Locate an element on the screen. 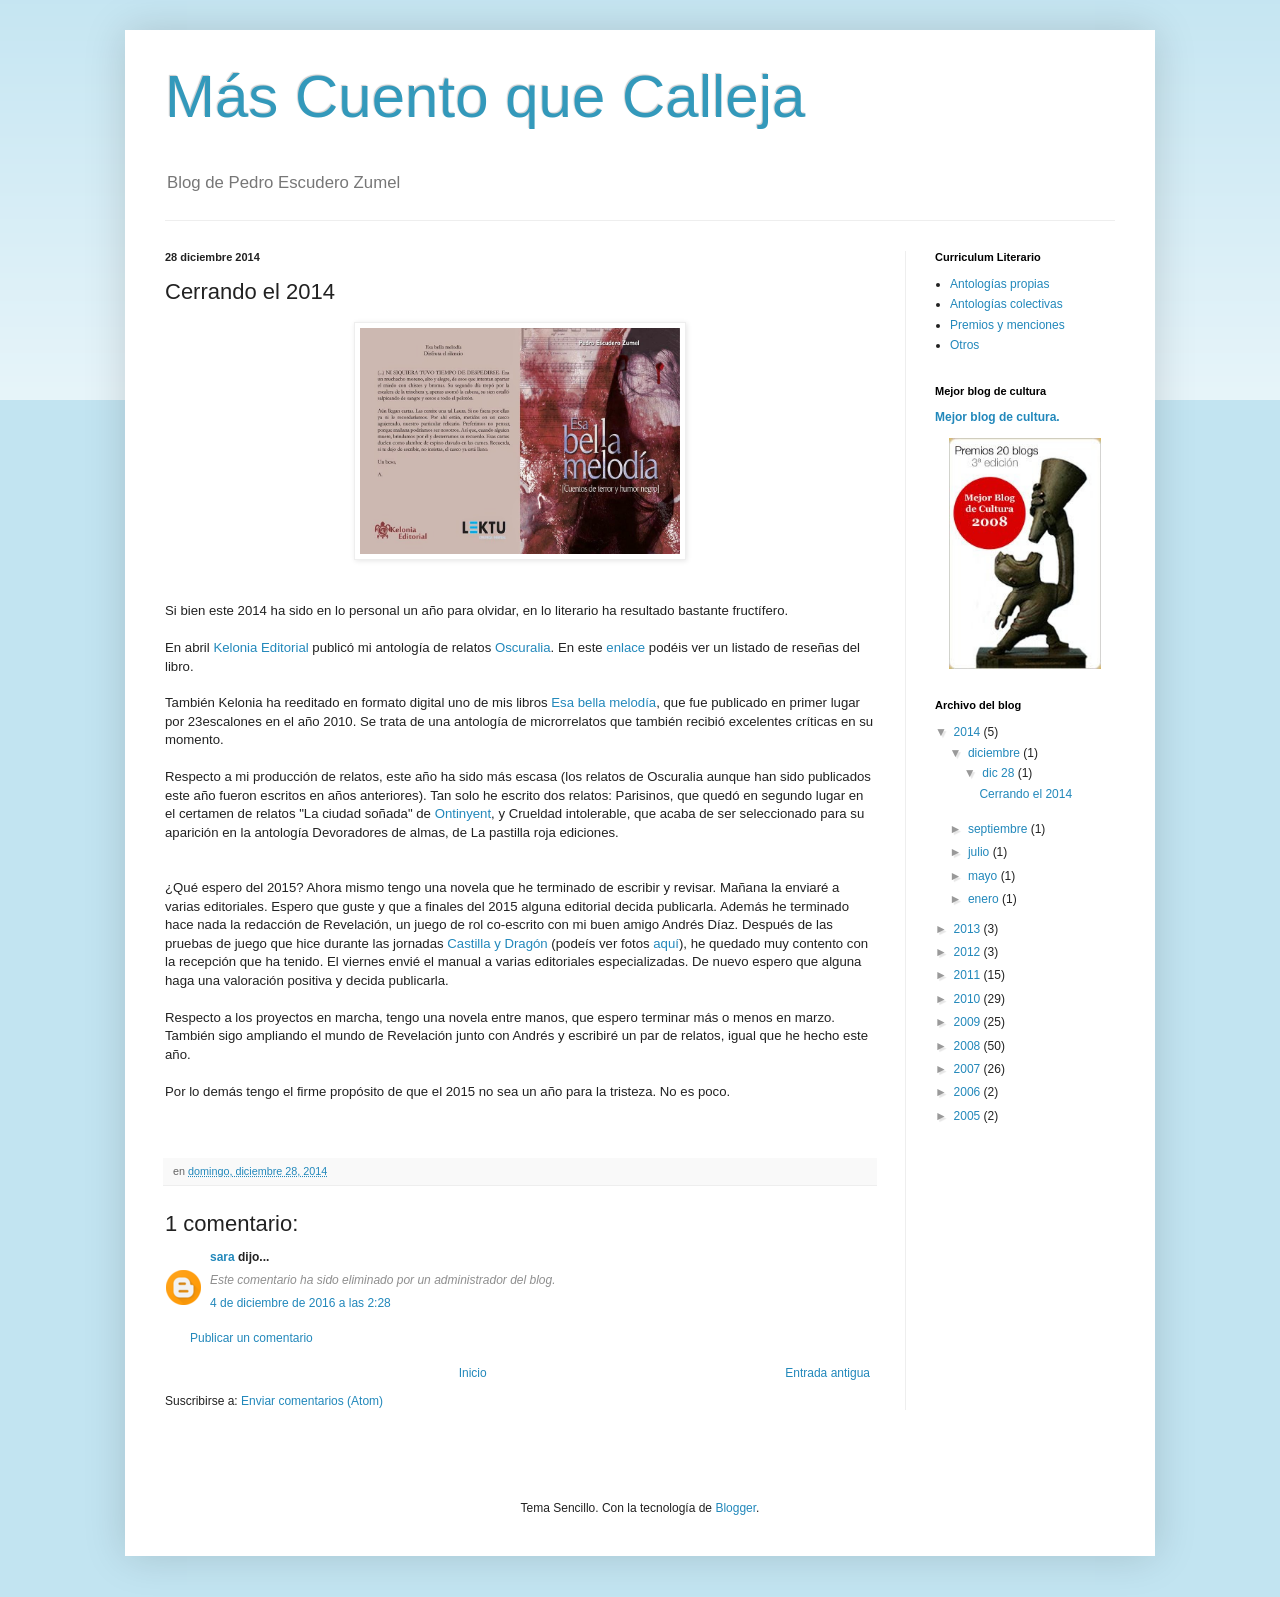  diciembre is located at coordinates (995, 753).